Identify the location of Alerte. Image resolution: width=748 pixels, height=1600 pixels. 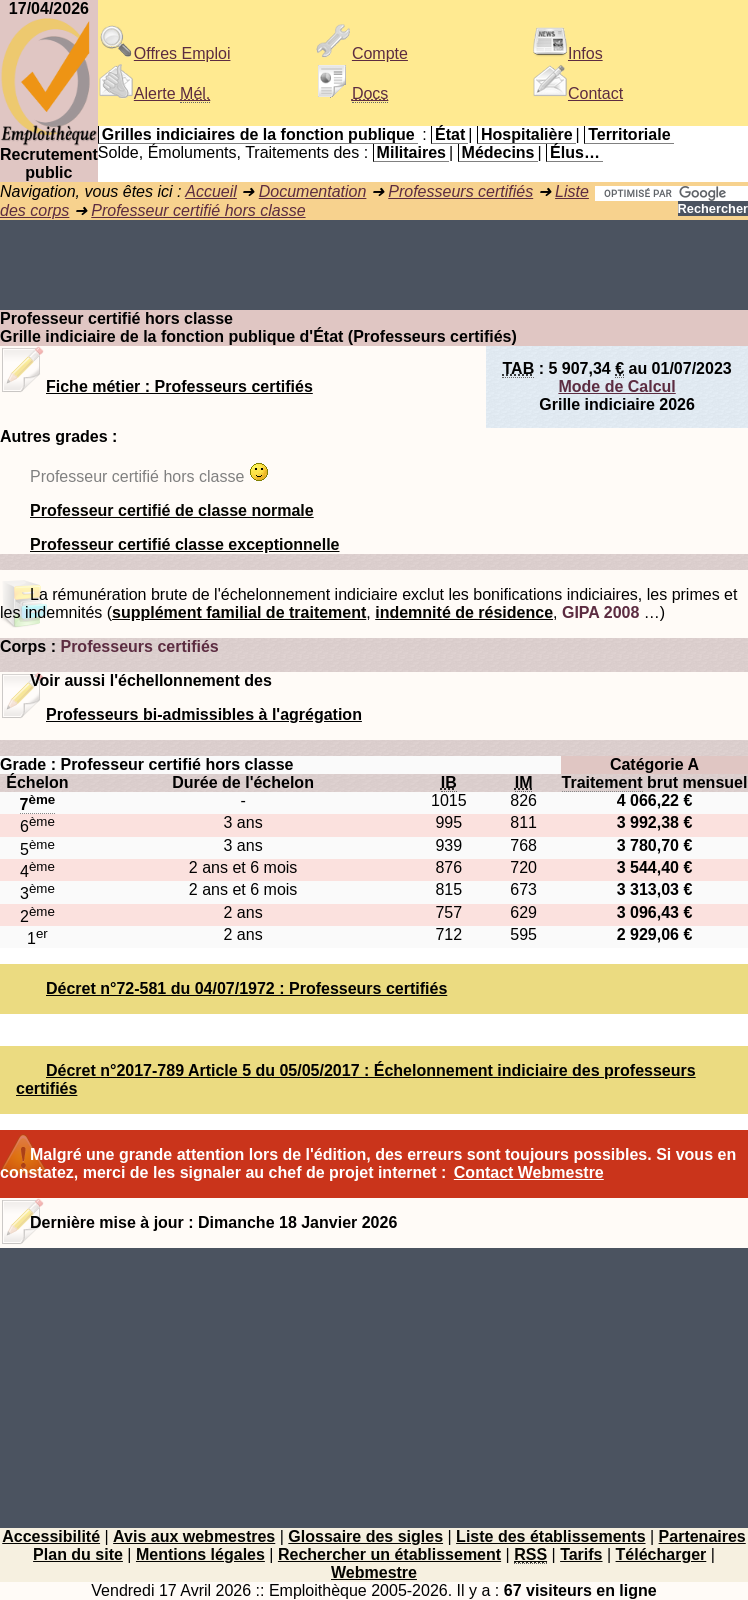
(154, 93).